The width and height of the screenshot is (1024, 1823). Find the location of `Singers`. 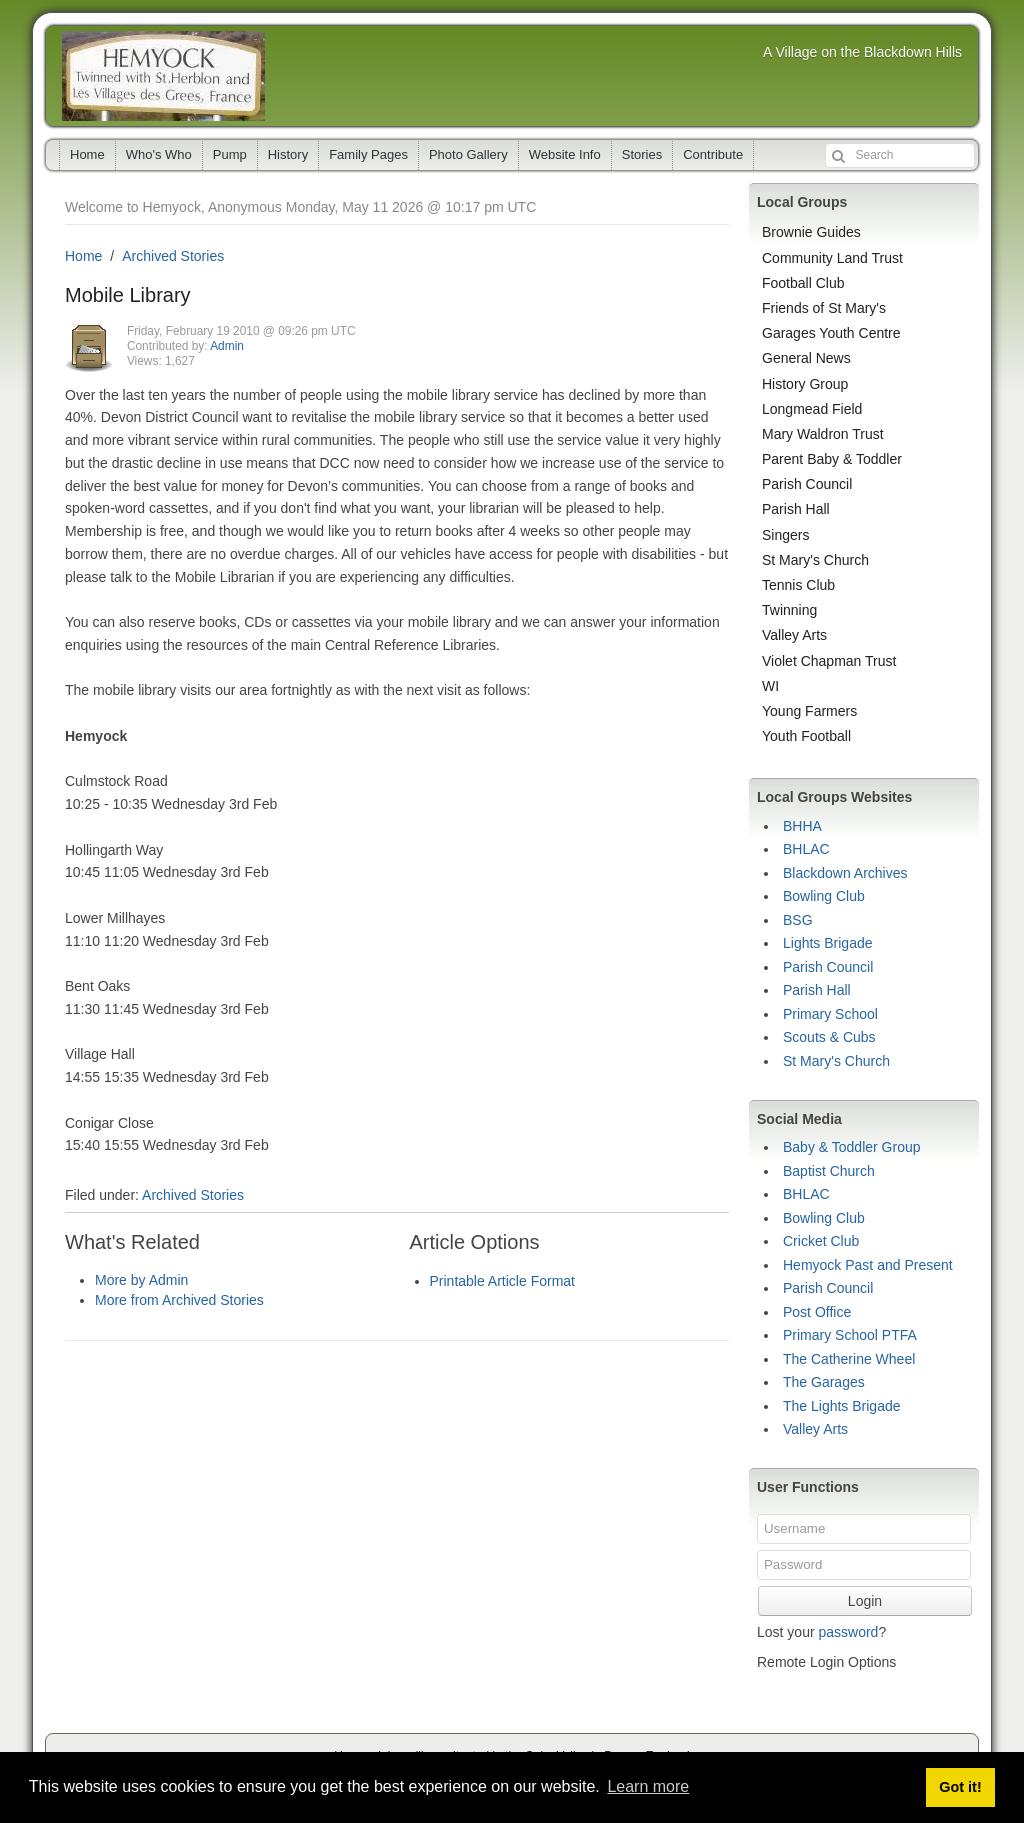

Singers is located at coordinates (785, 535).